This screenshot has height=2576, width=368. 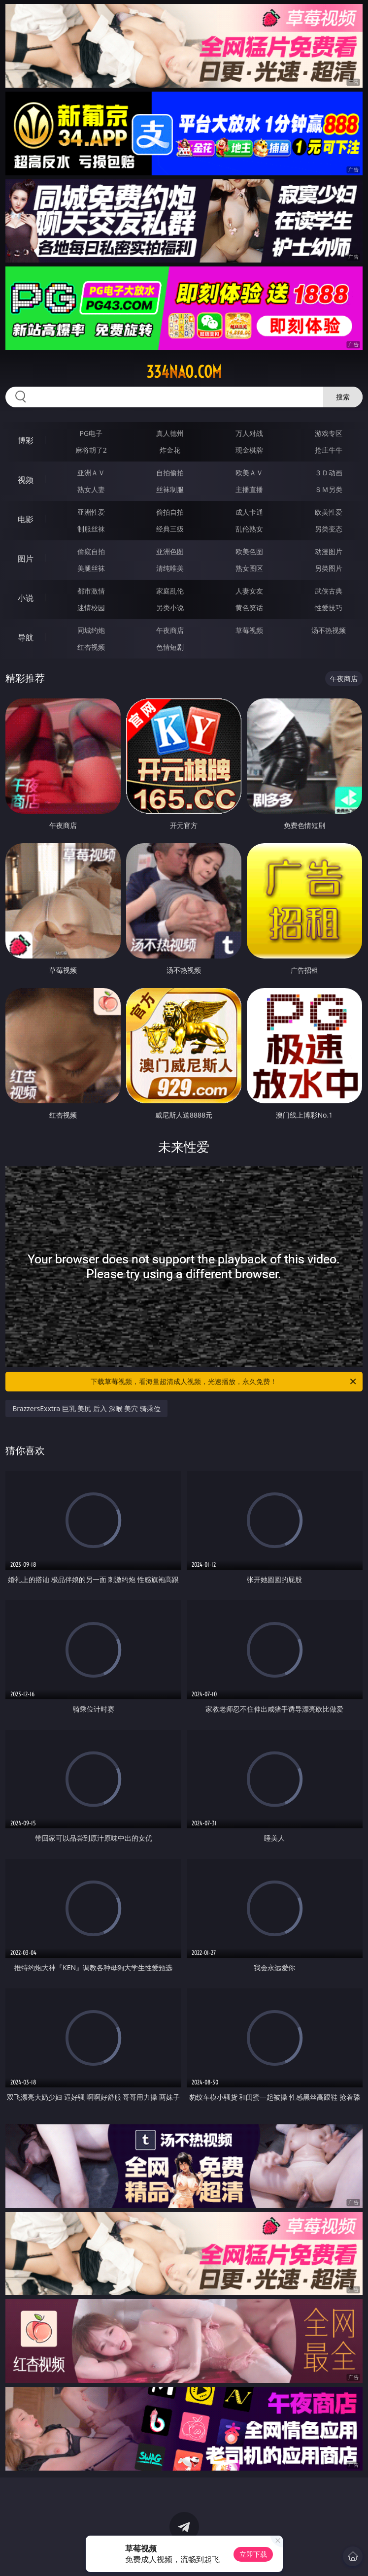 What do you see at coordinates (86, 1408) in the screenshot?
I see `BrazzersExxtra 巨乳 美尻 后入 深喉 美穴 骑乘位` at bounding box center [86, 1408].